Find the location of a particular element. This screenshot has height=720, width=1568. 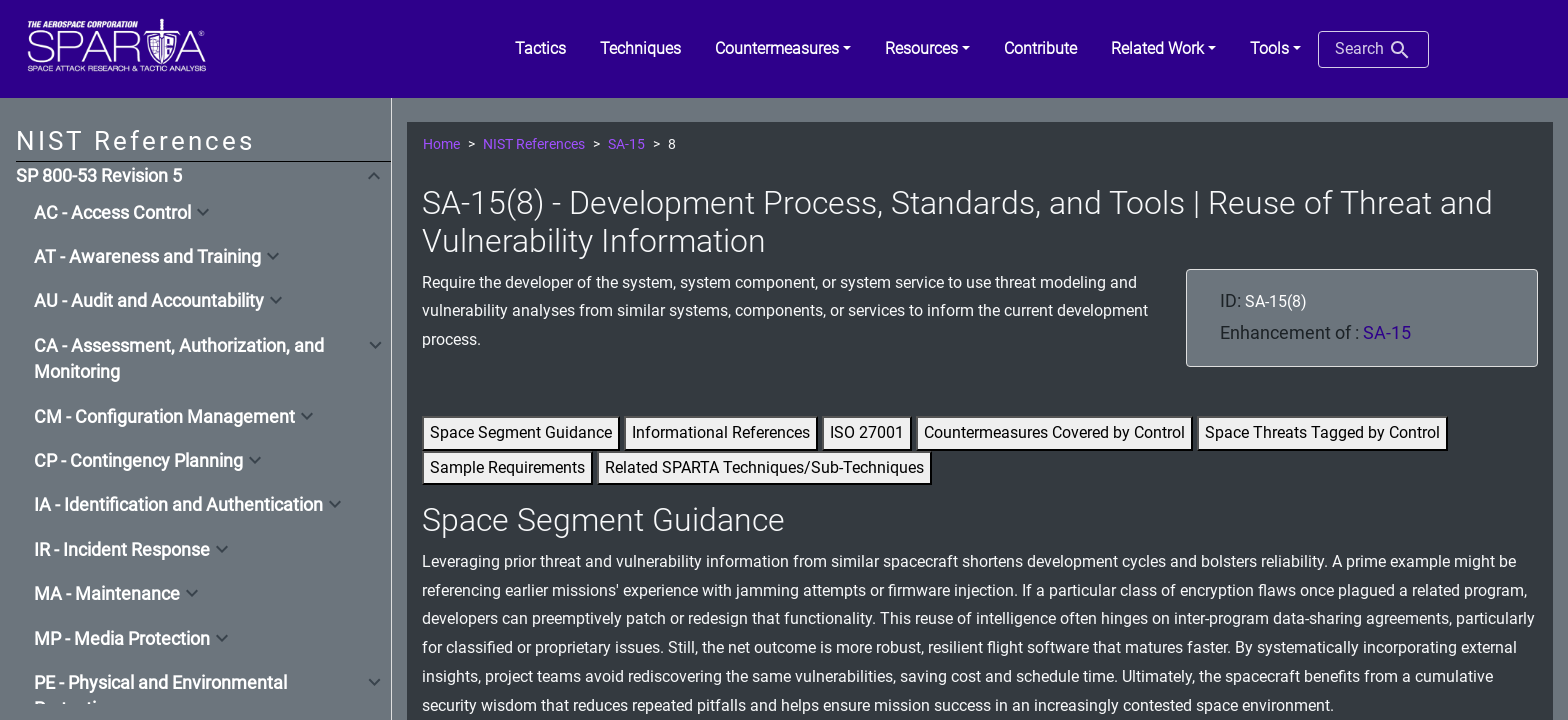

IR - Incident Response is located at coordinates (122, 550).